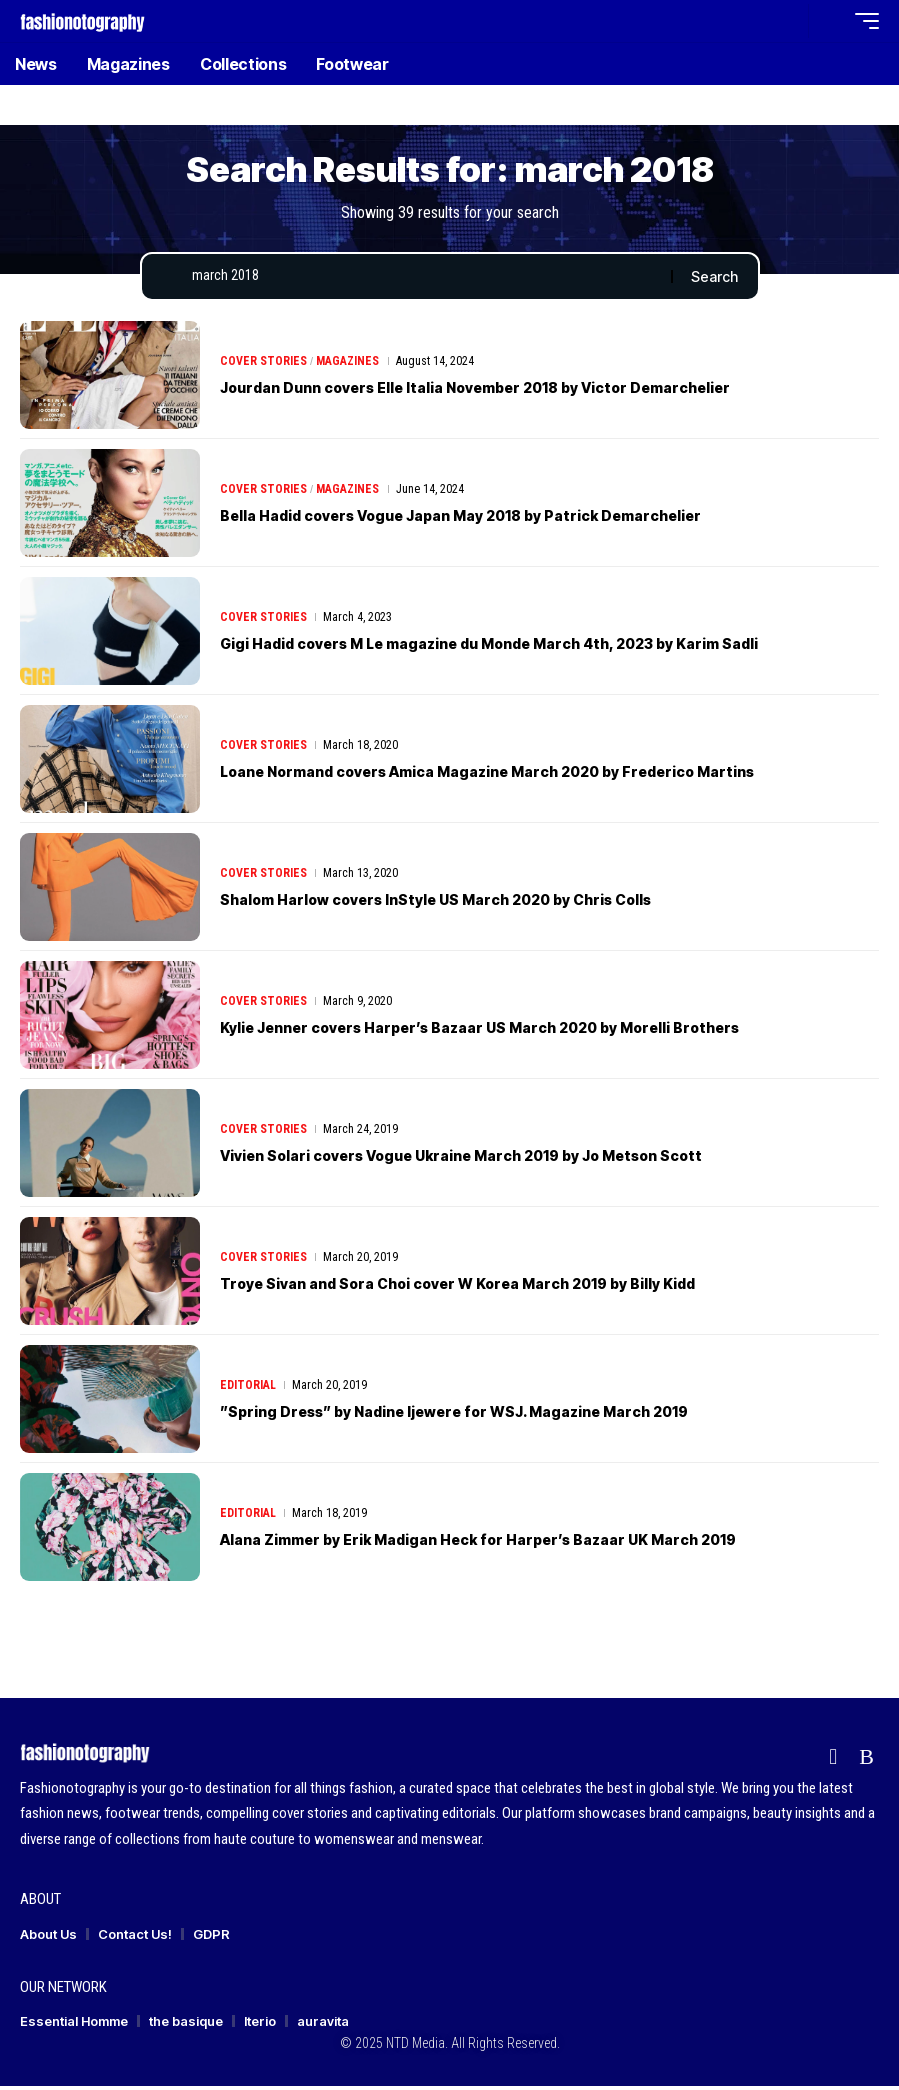  I want to click on Magazines, so click(347, 365).